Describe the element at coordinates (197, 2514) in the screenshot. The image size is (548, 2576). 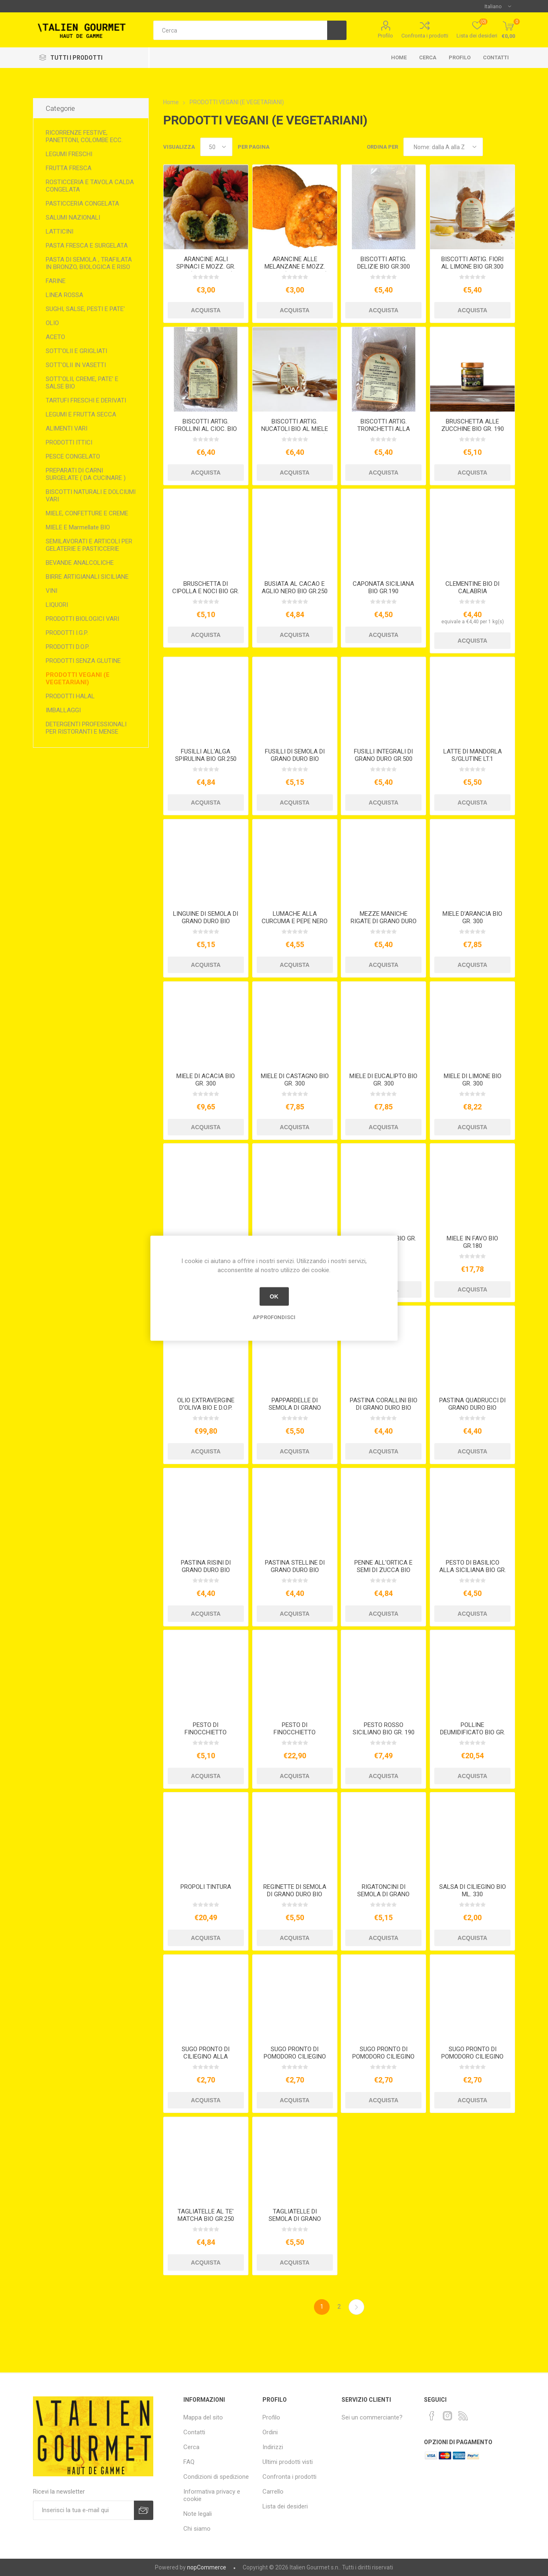
I see `Note legali` at that location.